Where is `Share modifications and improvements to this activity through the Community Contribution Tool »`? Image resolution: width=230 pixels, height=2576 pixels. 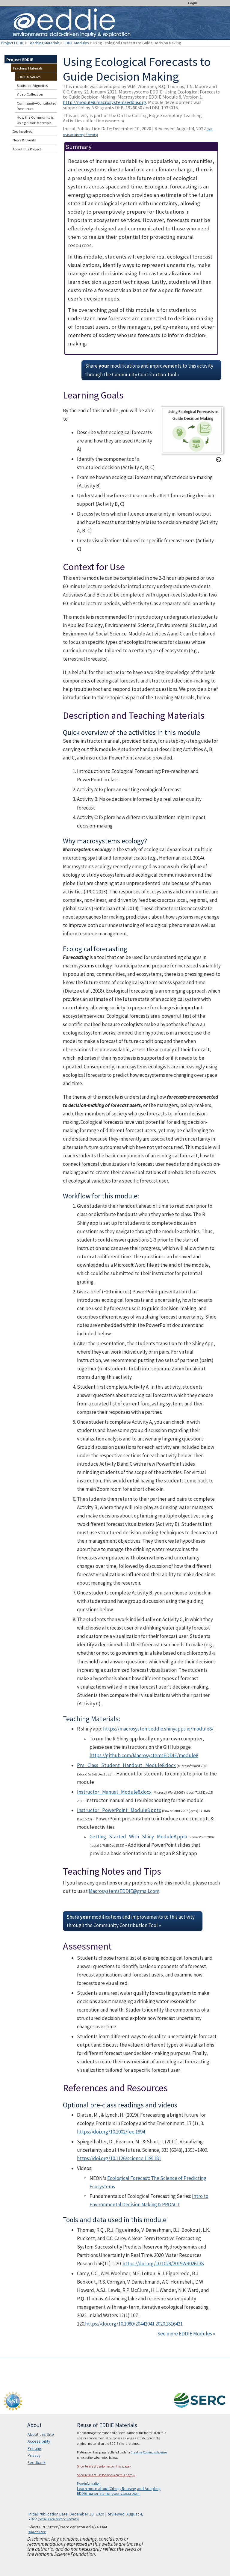 Share modifications and improvements to this activity through the Community Contribution Tool » is located at coordinates (149, 370).